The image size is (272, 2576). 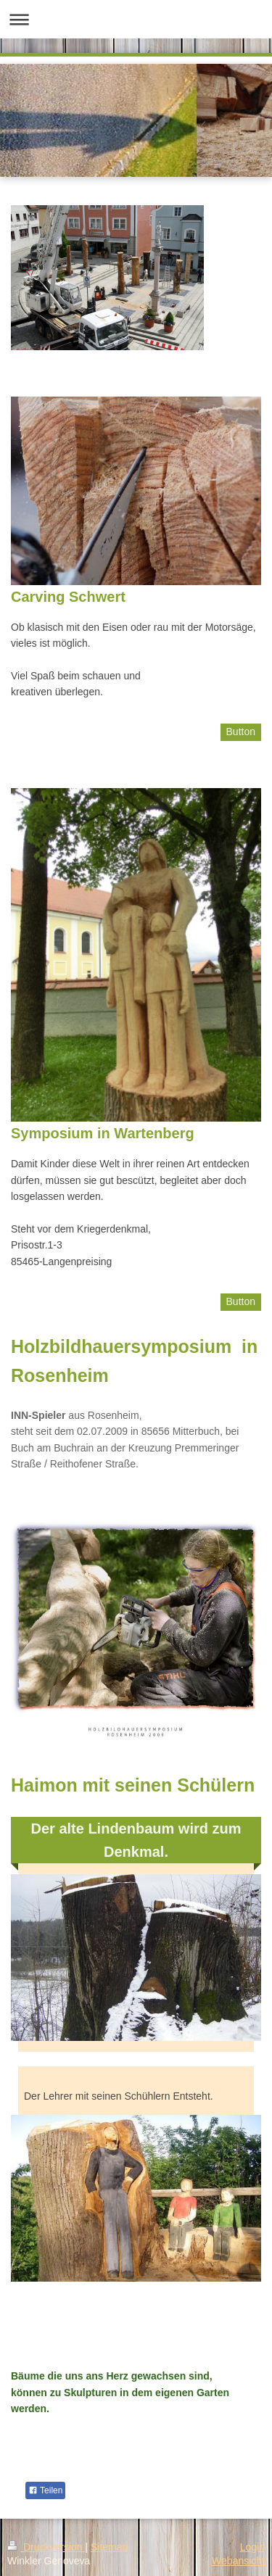 I want to click on Druckversion, so click(x=46, y=2547).